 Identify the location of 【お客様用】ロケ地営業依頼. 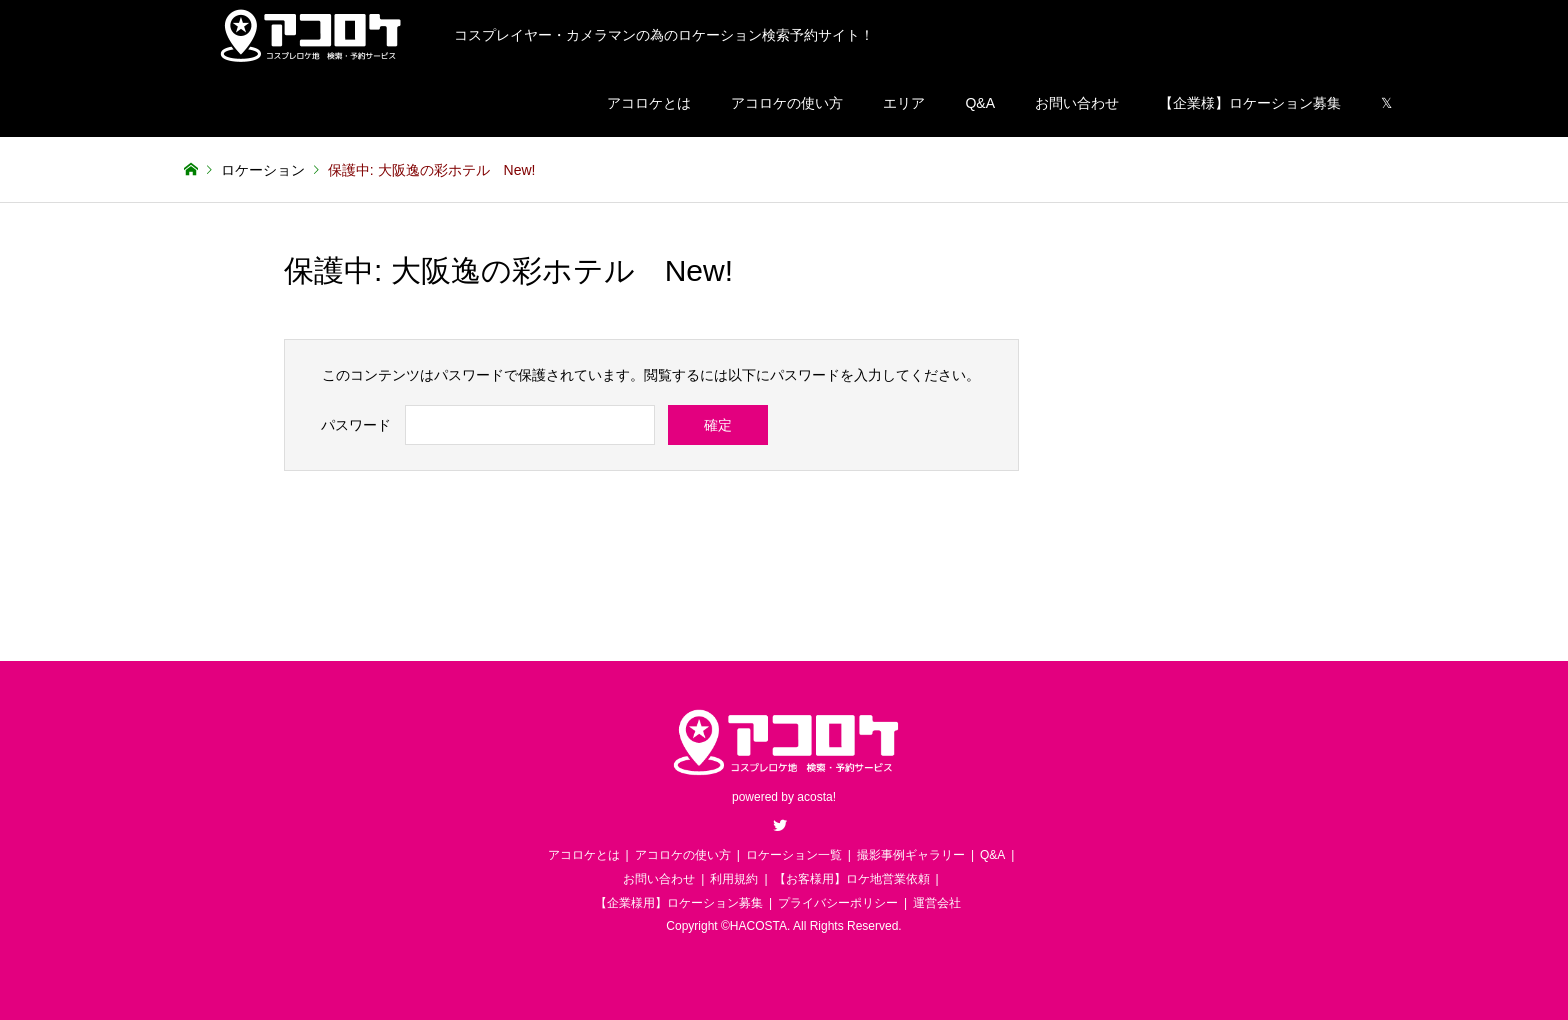
(852, 879).